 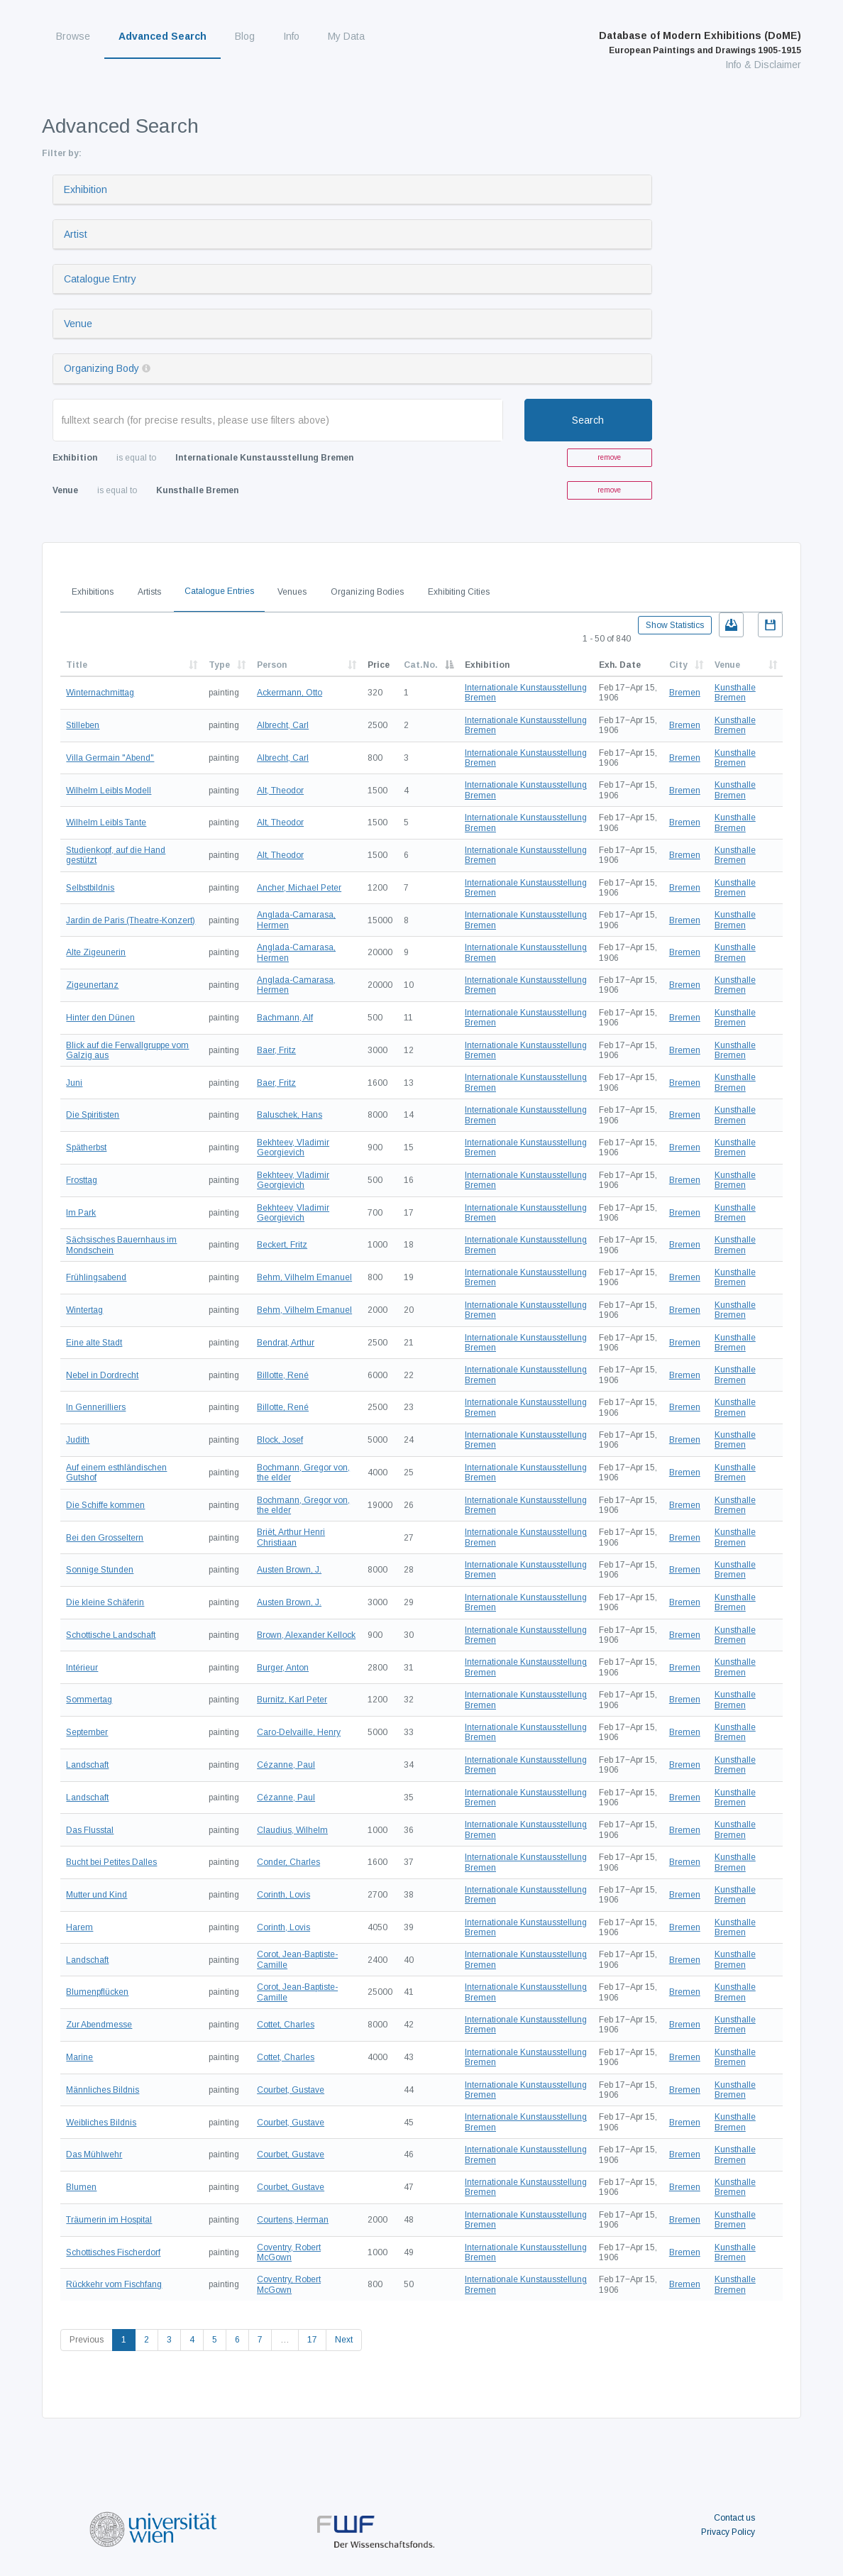 I want to click on Organizing Bodies, so click(x=367, y=592).